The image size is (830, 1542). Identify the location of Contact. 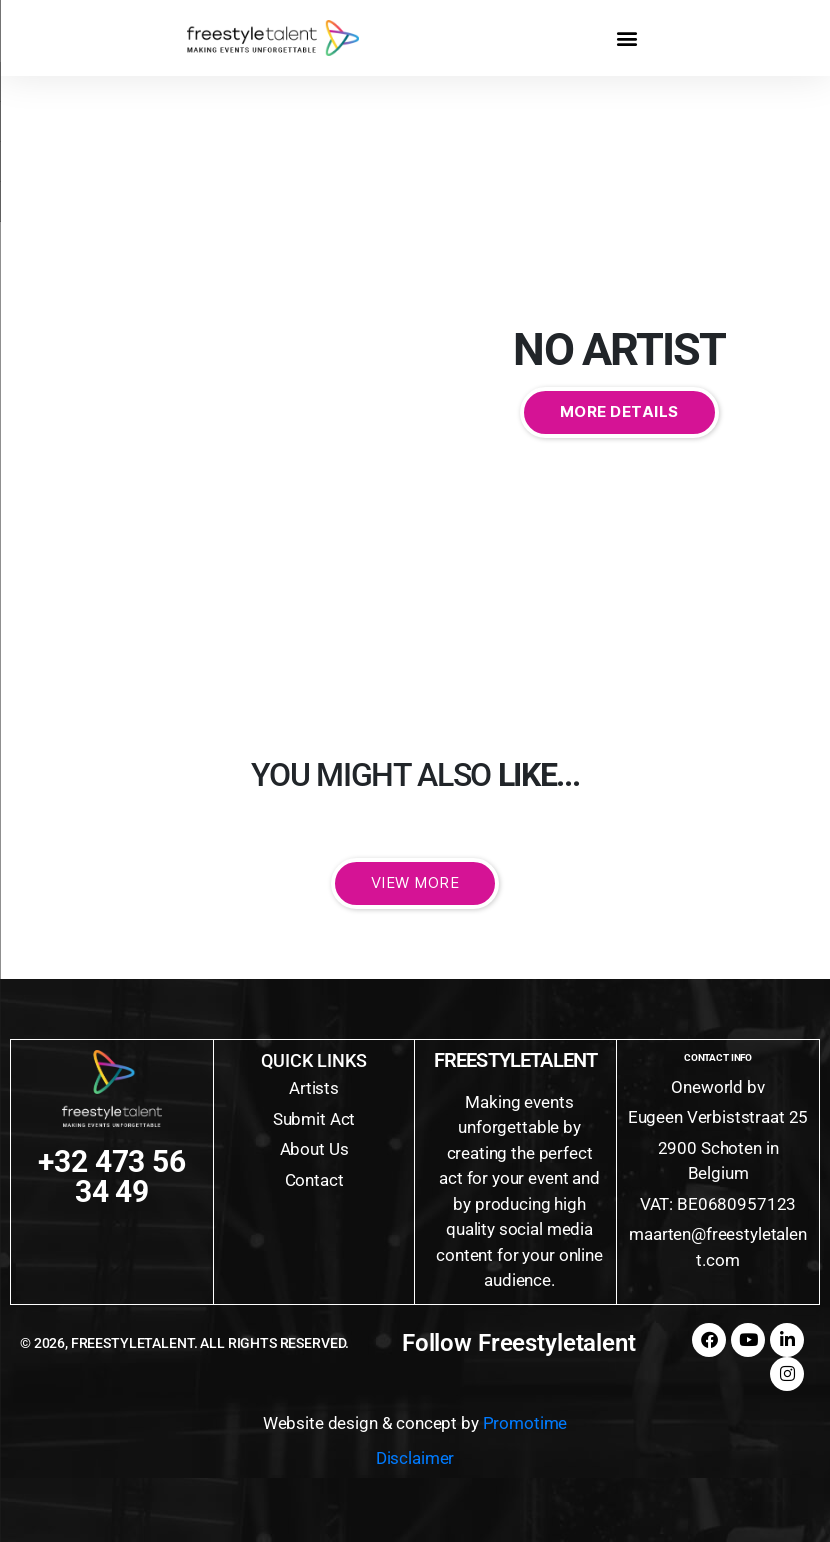
(314, 1180).